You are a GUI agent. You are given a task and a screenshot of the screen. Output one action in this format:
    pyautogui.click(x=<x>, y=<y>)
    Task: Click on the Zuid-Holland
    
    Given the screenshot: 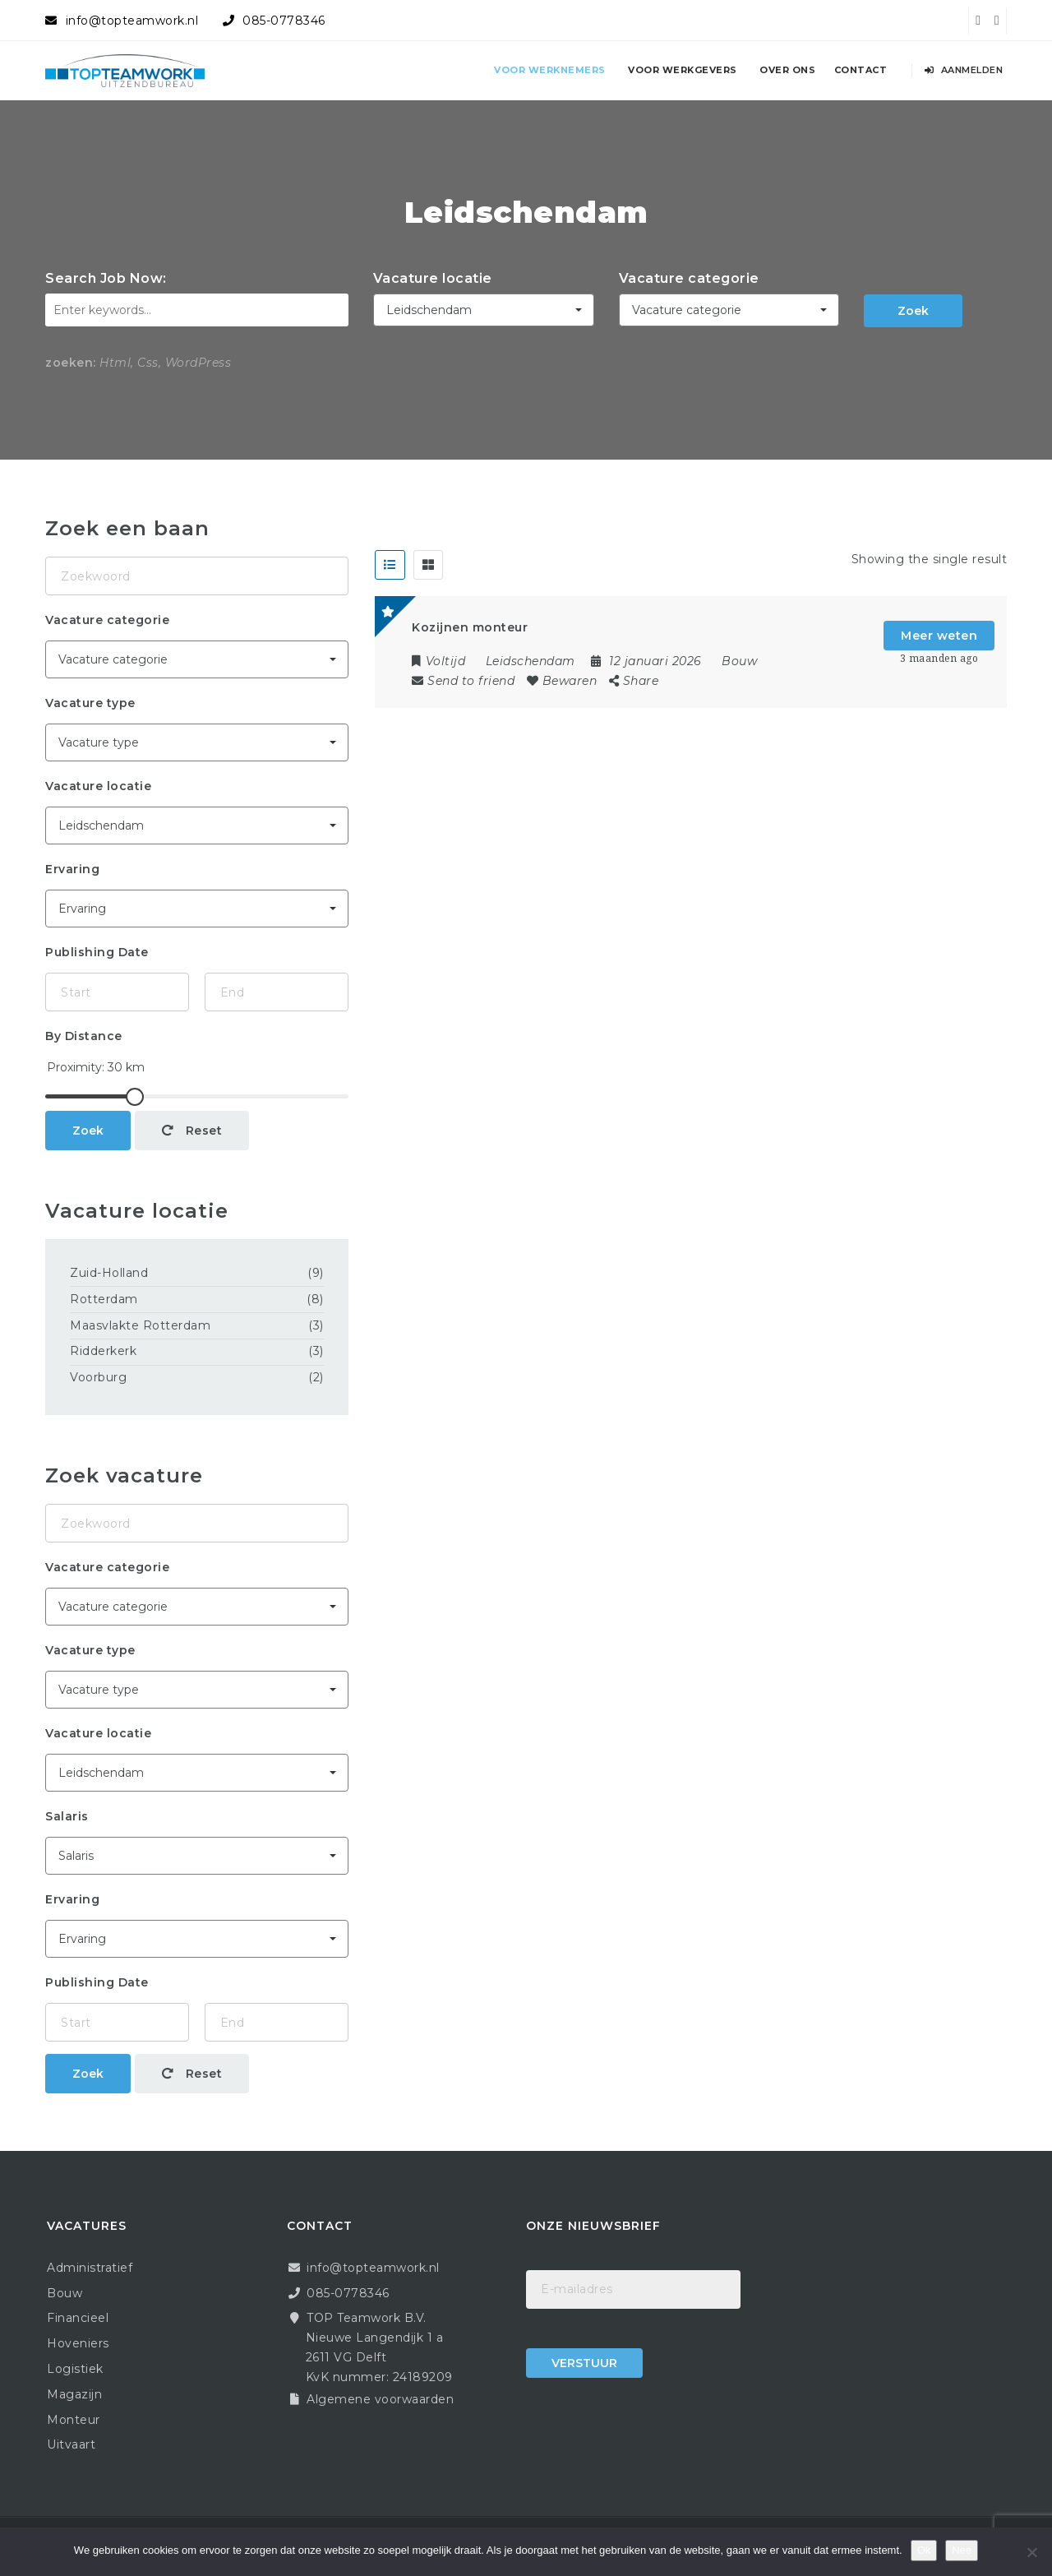 What is the action you would take?
    pyautogui.click(x=109, y=1272)
    